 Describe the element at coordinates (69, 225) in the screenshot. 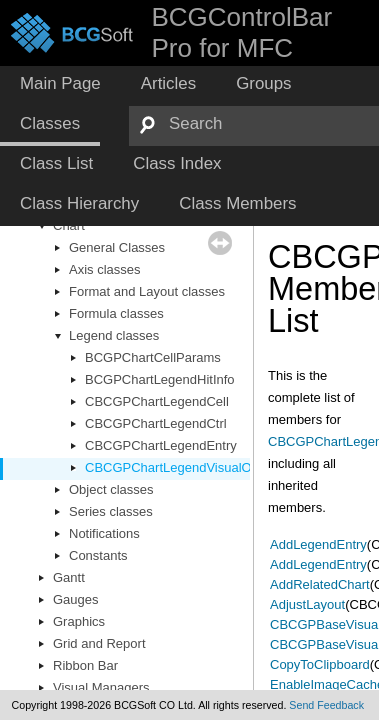

I see `Chart` at that location.